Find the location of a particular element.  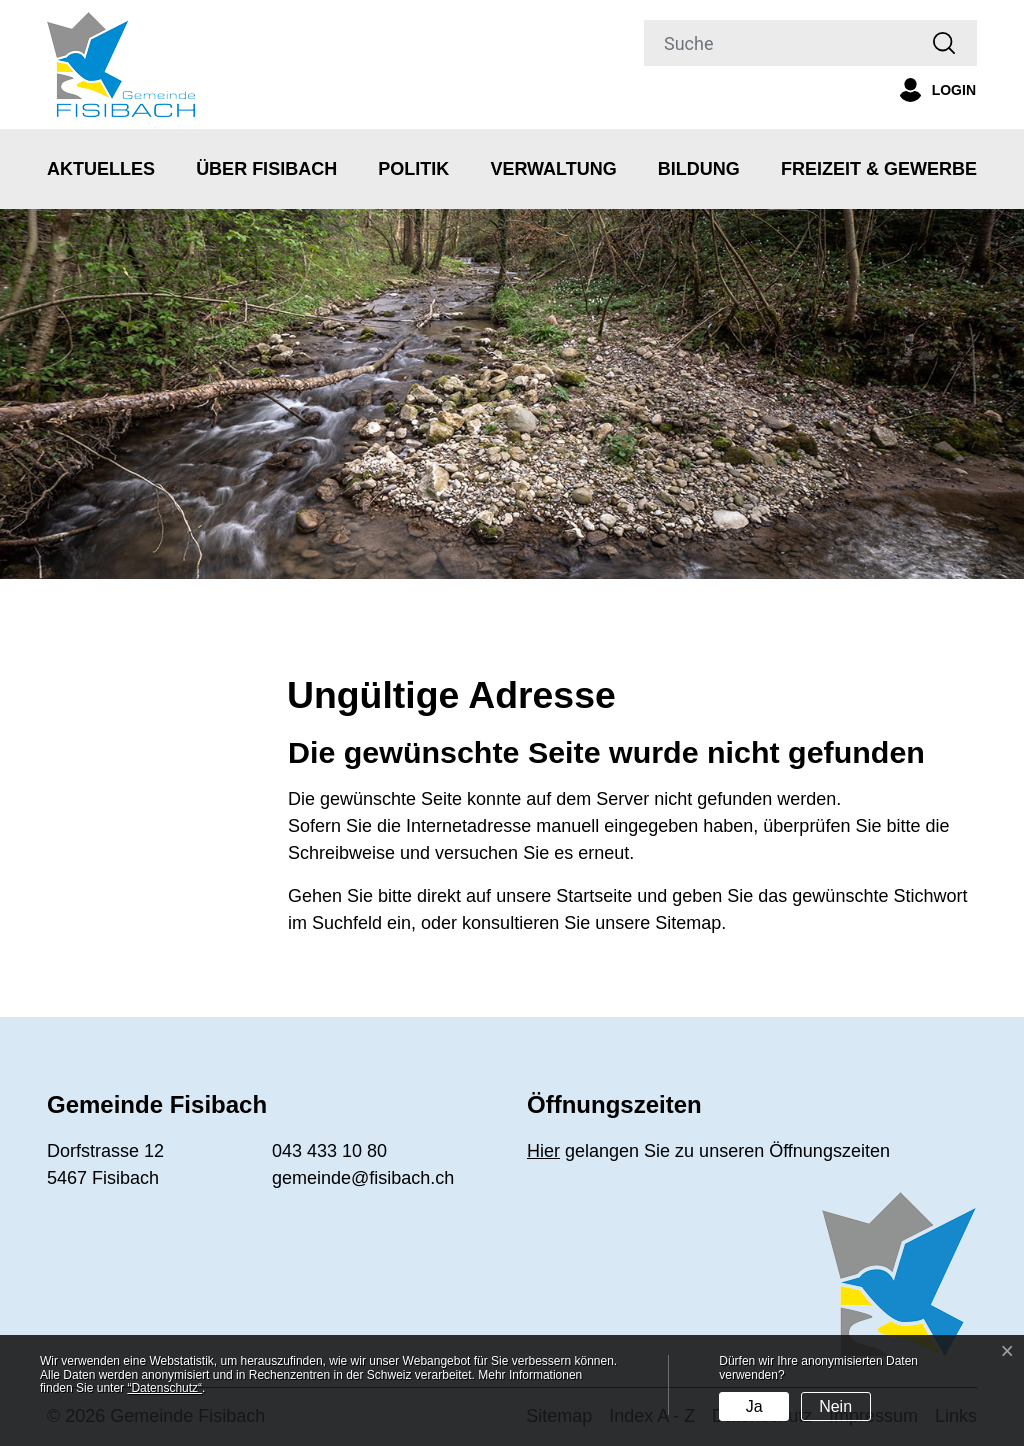

043 433 10 80 is located at coordinates (329, 1151).